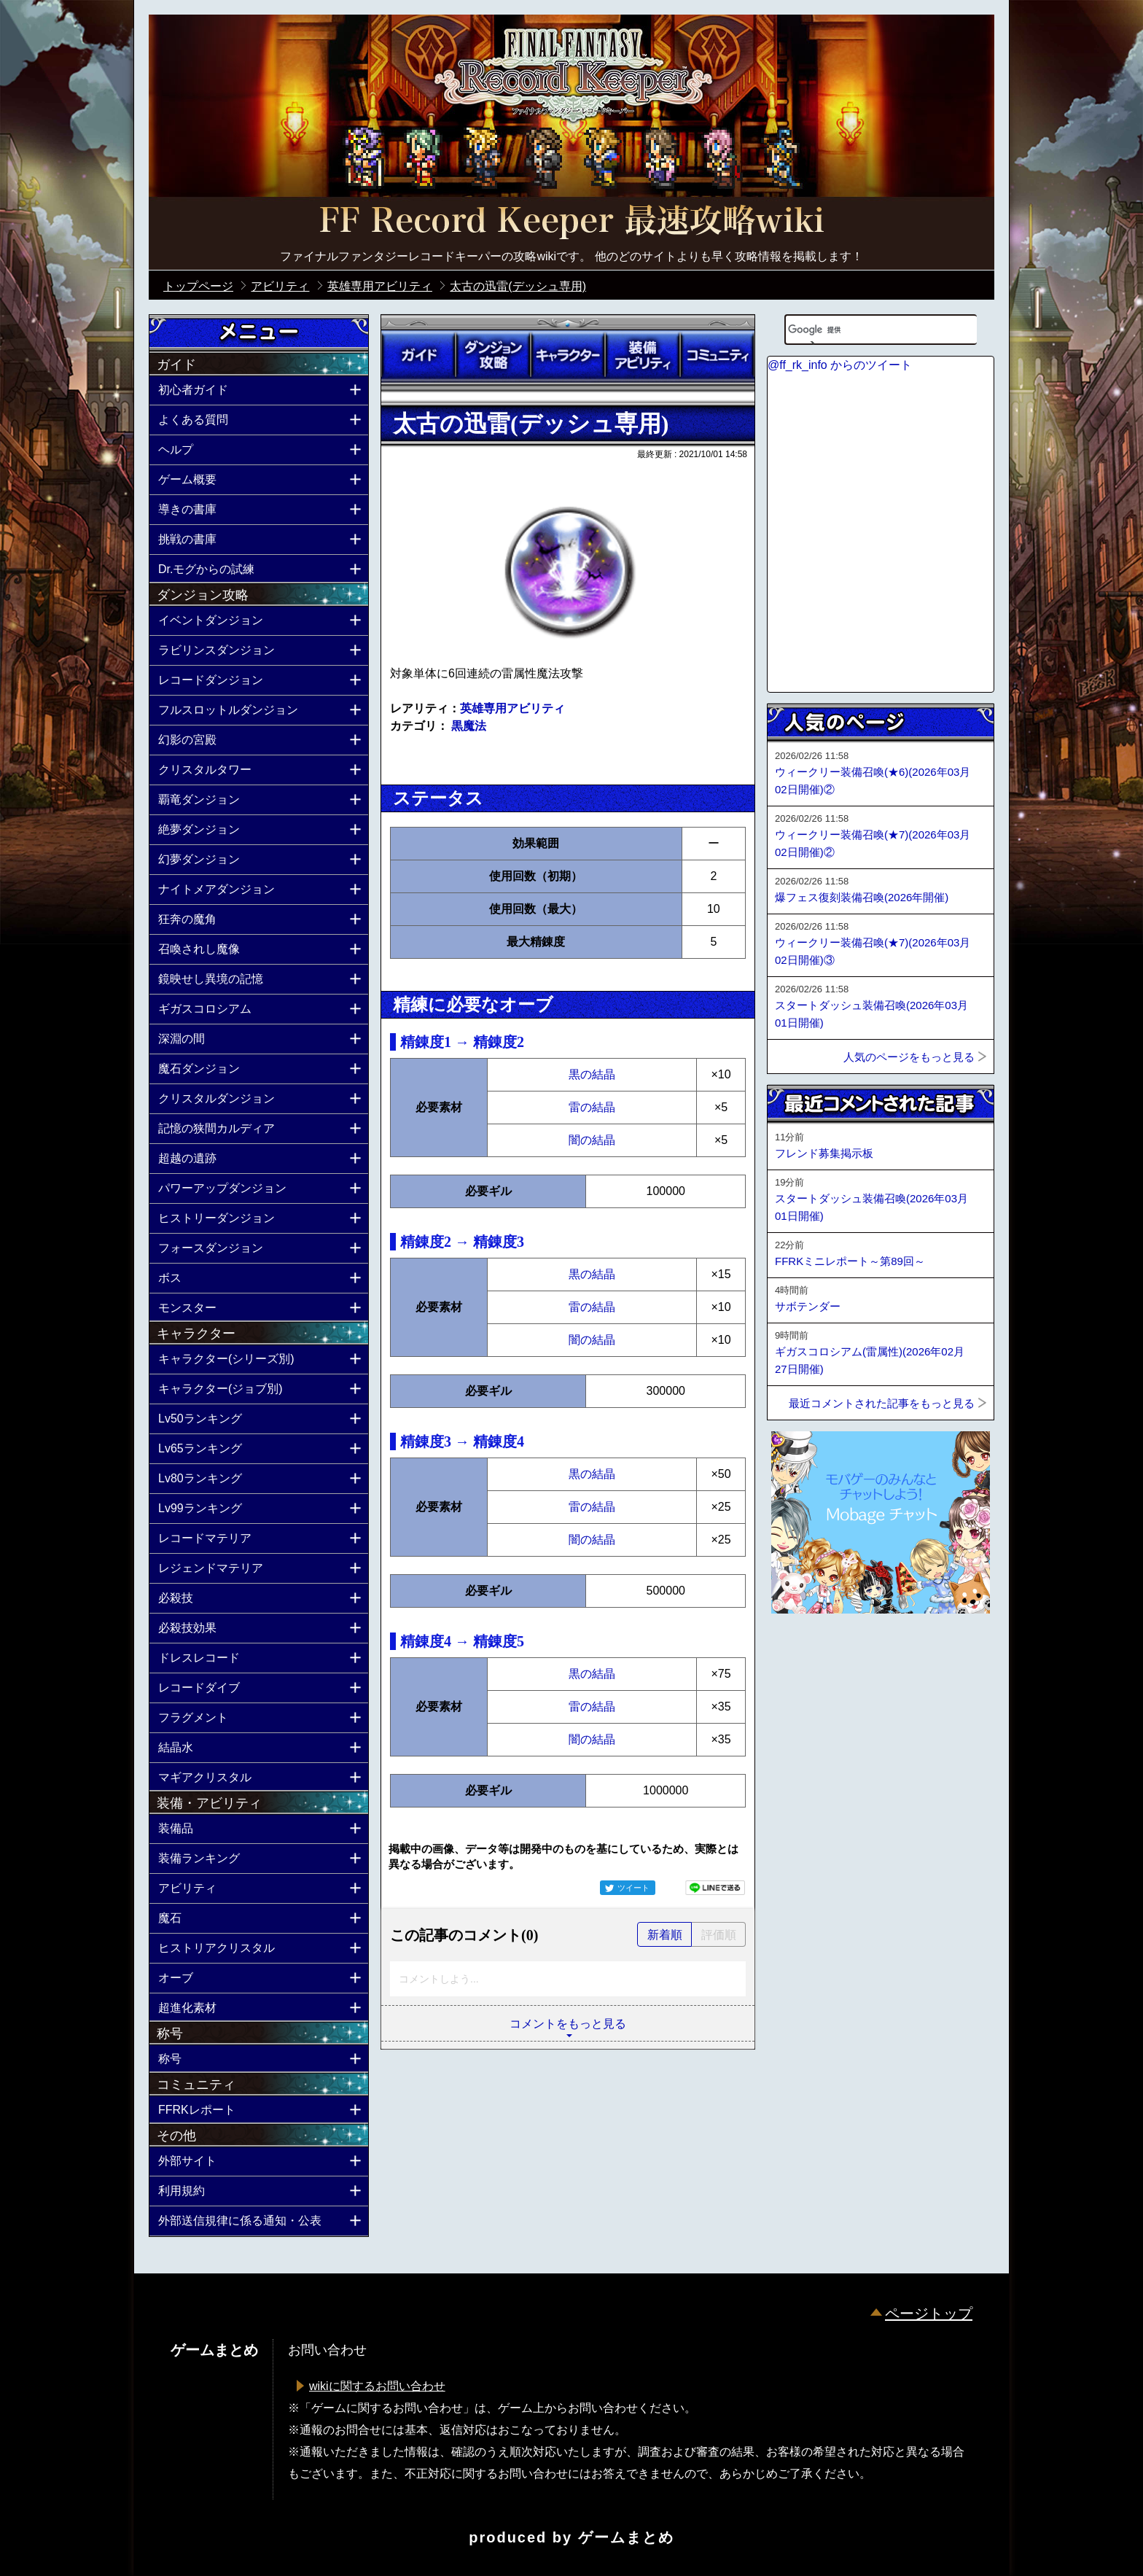 This screenshot has height=2576, width=1143. What do you see at coordinates (928, 2313) in the screenshot?
I see `ページトップ` at bounding box center [928, 2313].